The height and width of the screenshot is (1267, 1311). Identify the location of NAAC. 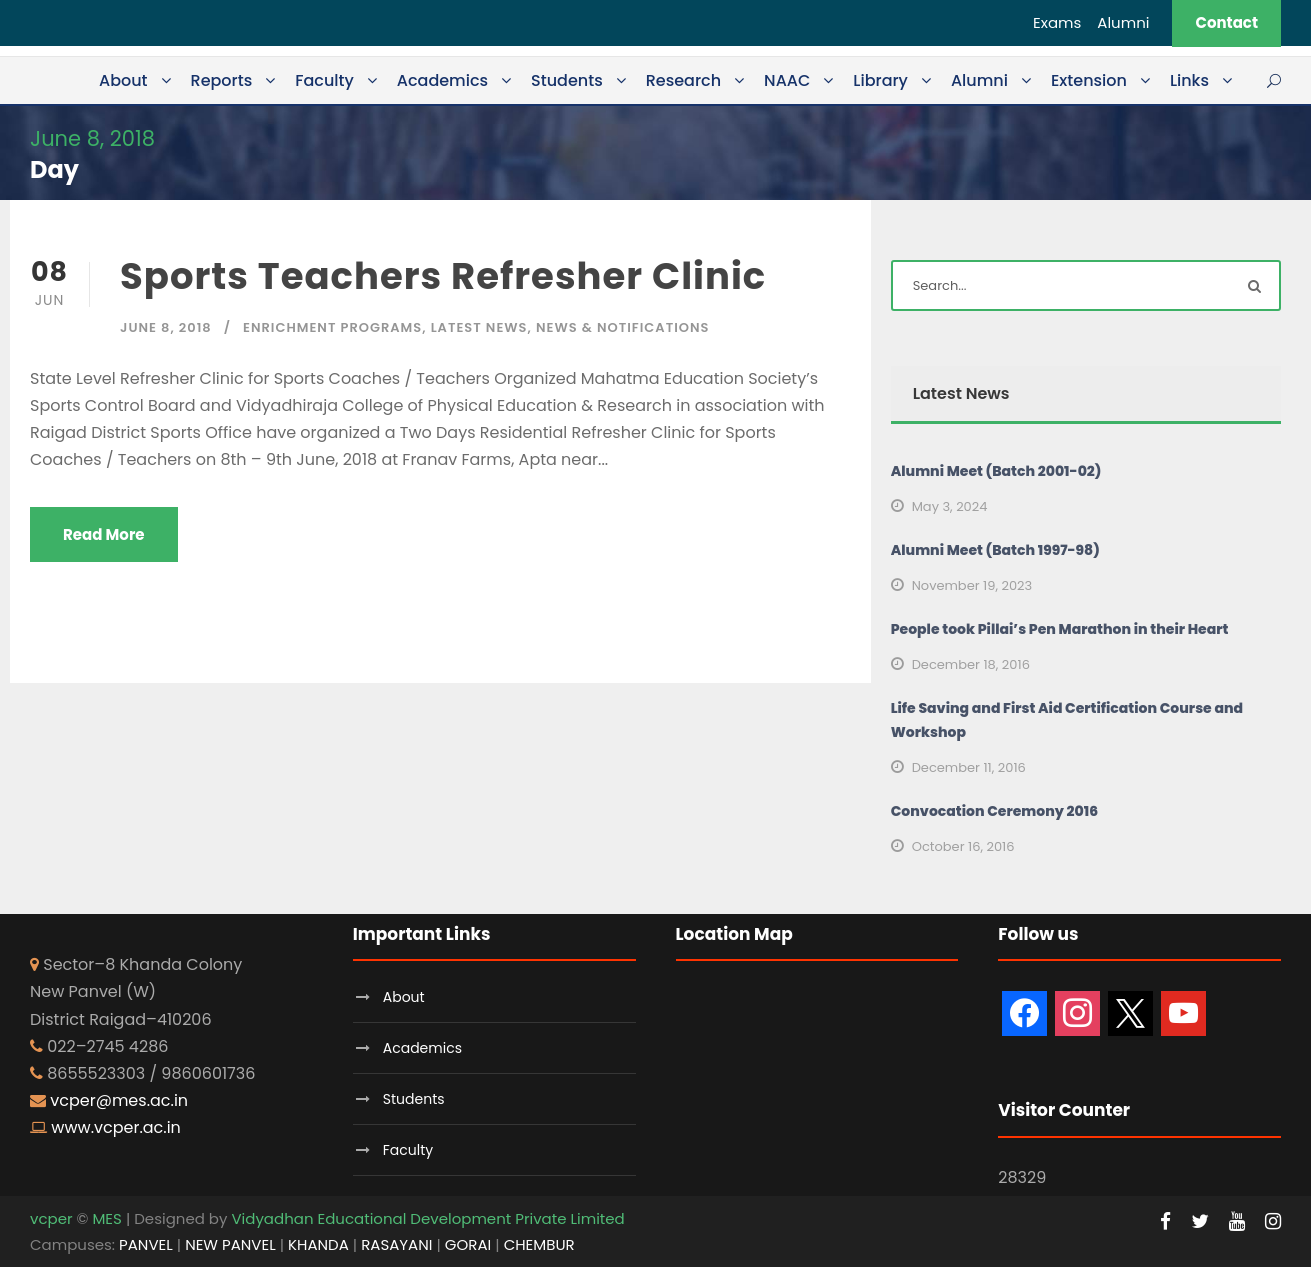
(787, 80).